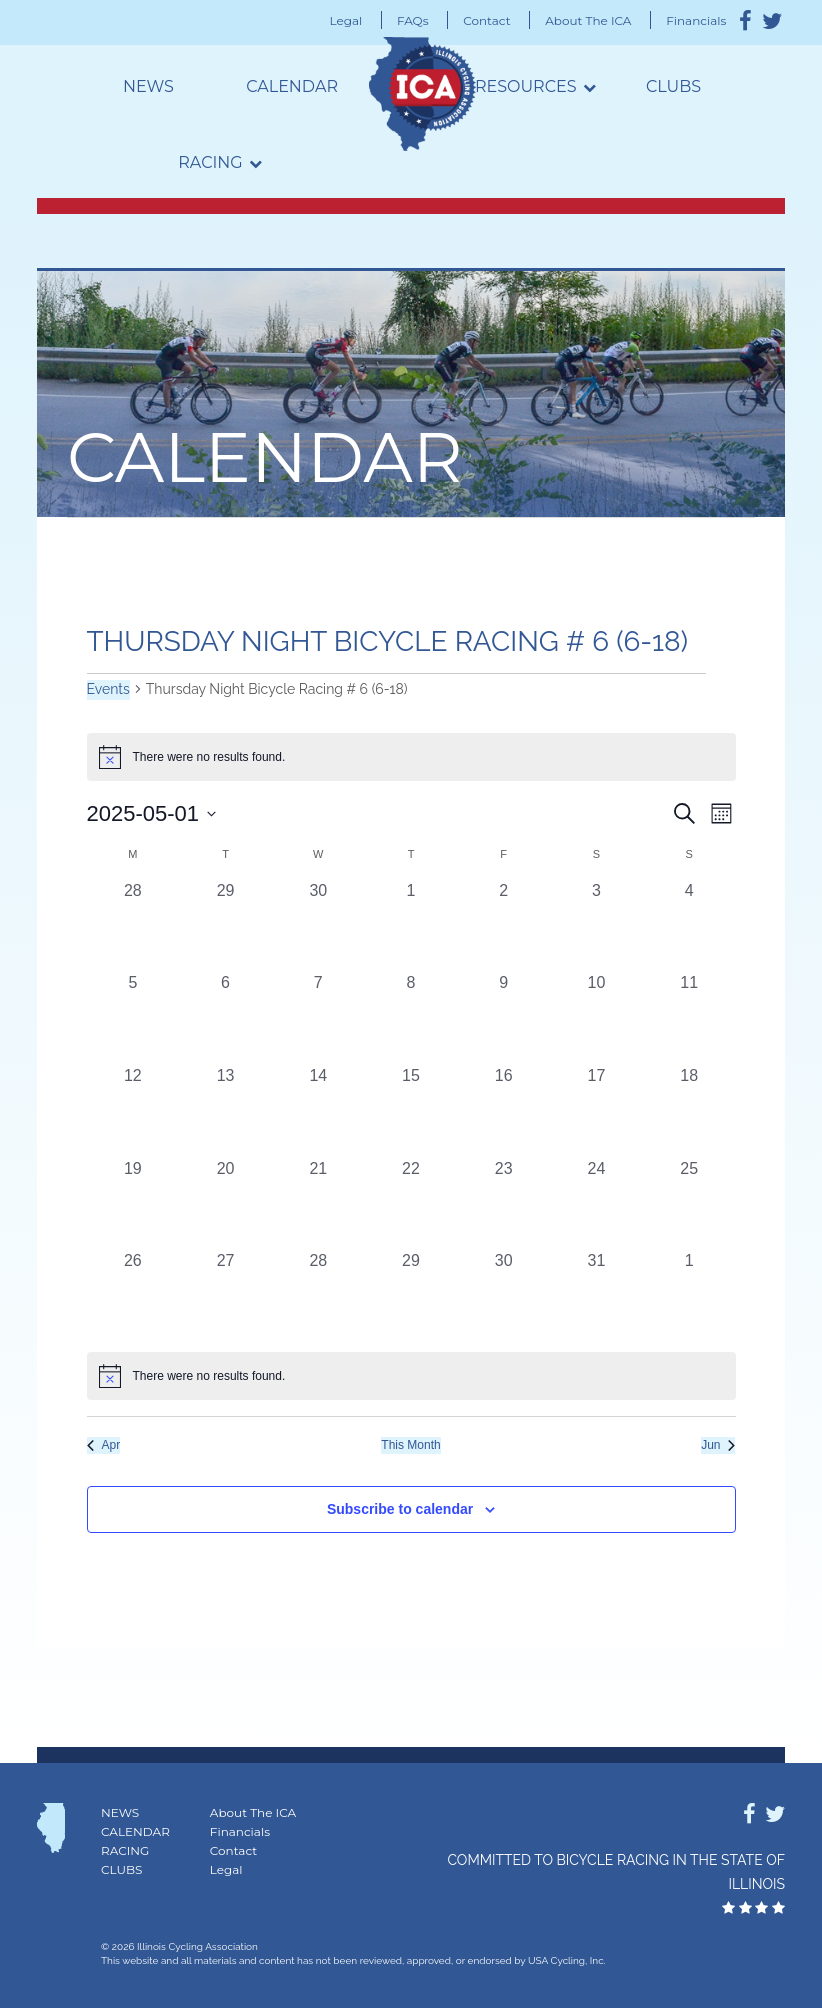  Describe the element at coordinates (133, 925) in the screenshot. I see `[April 28, 0 events, past day]` at that location.